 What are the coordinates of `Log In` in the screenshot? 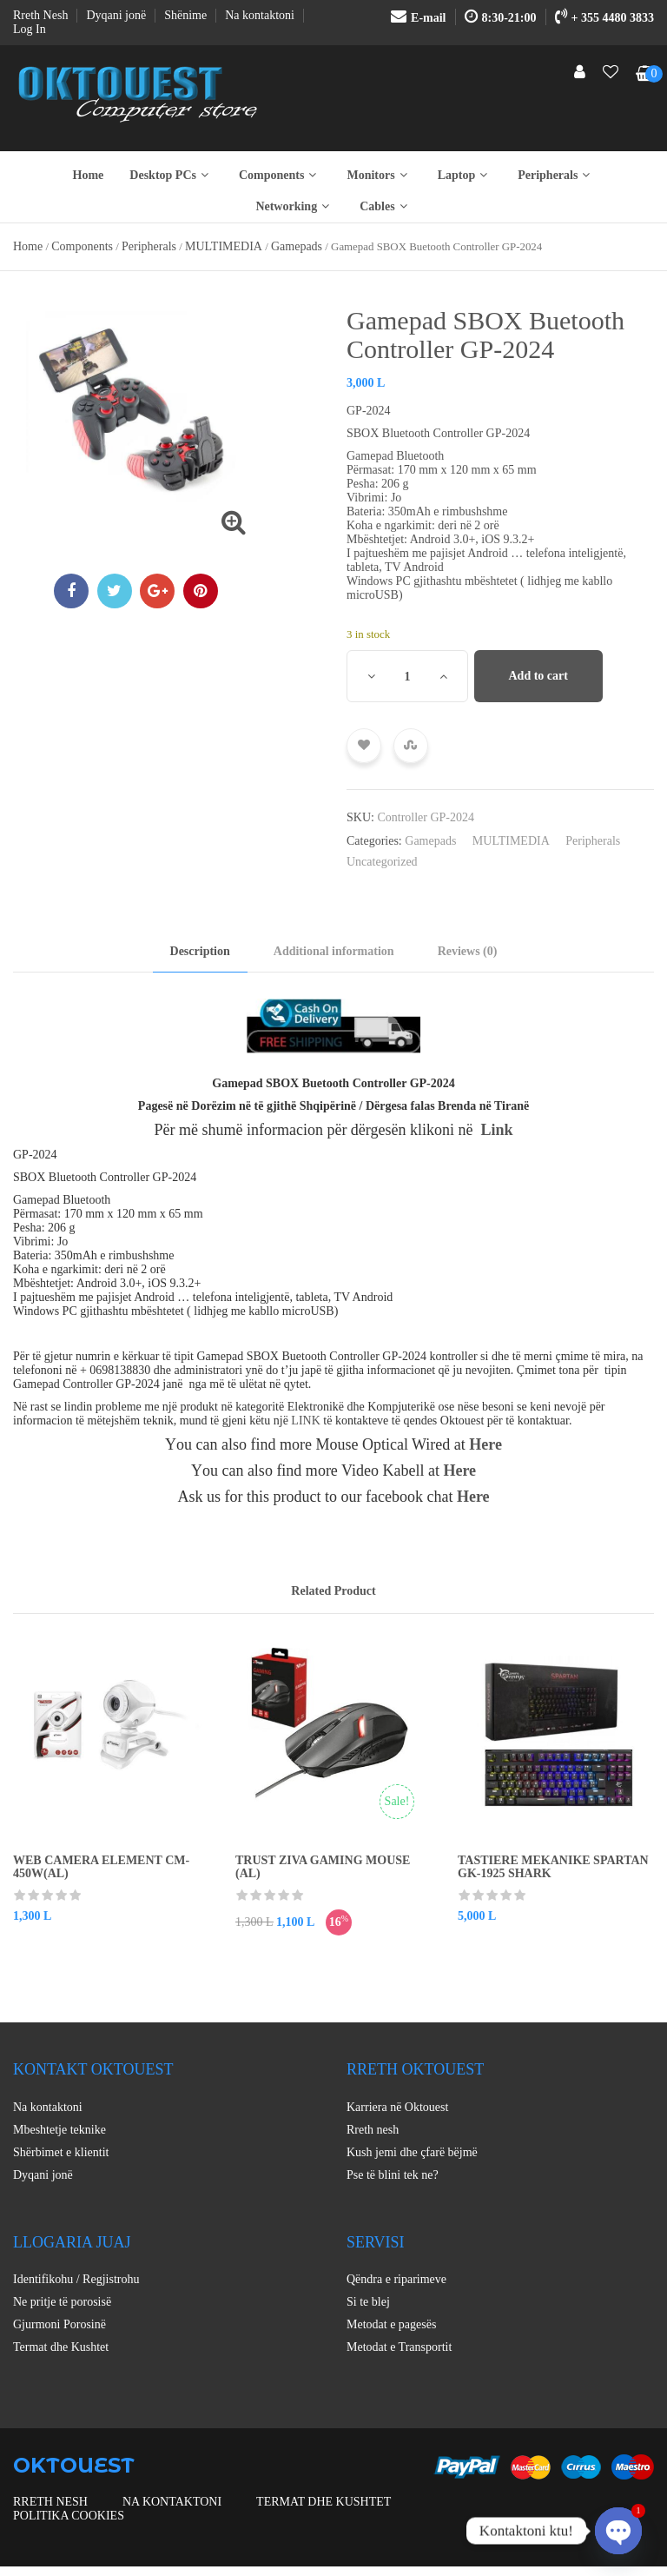 It's located at (29, 29).